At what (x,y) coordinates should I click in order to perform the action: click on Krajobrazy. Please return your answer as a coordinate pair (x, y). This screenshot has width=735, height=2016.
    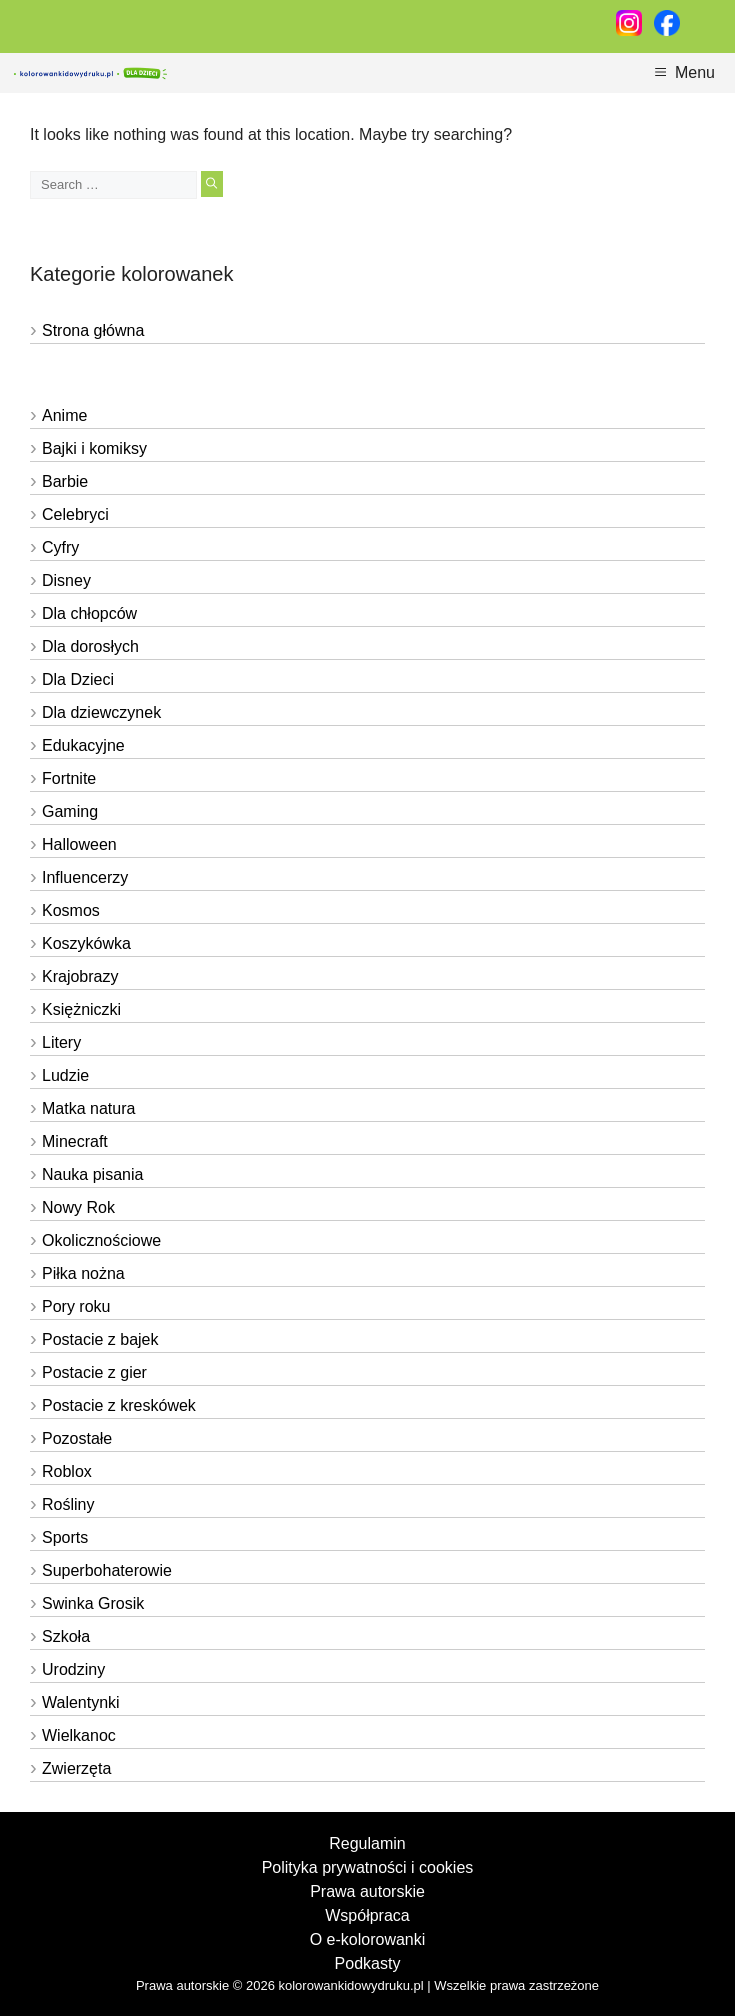
    Looking at the image, I should click on (80, 976).